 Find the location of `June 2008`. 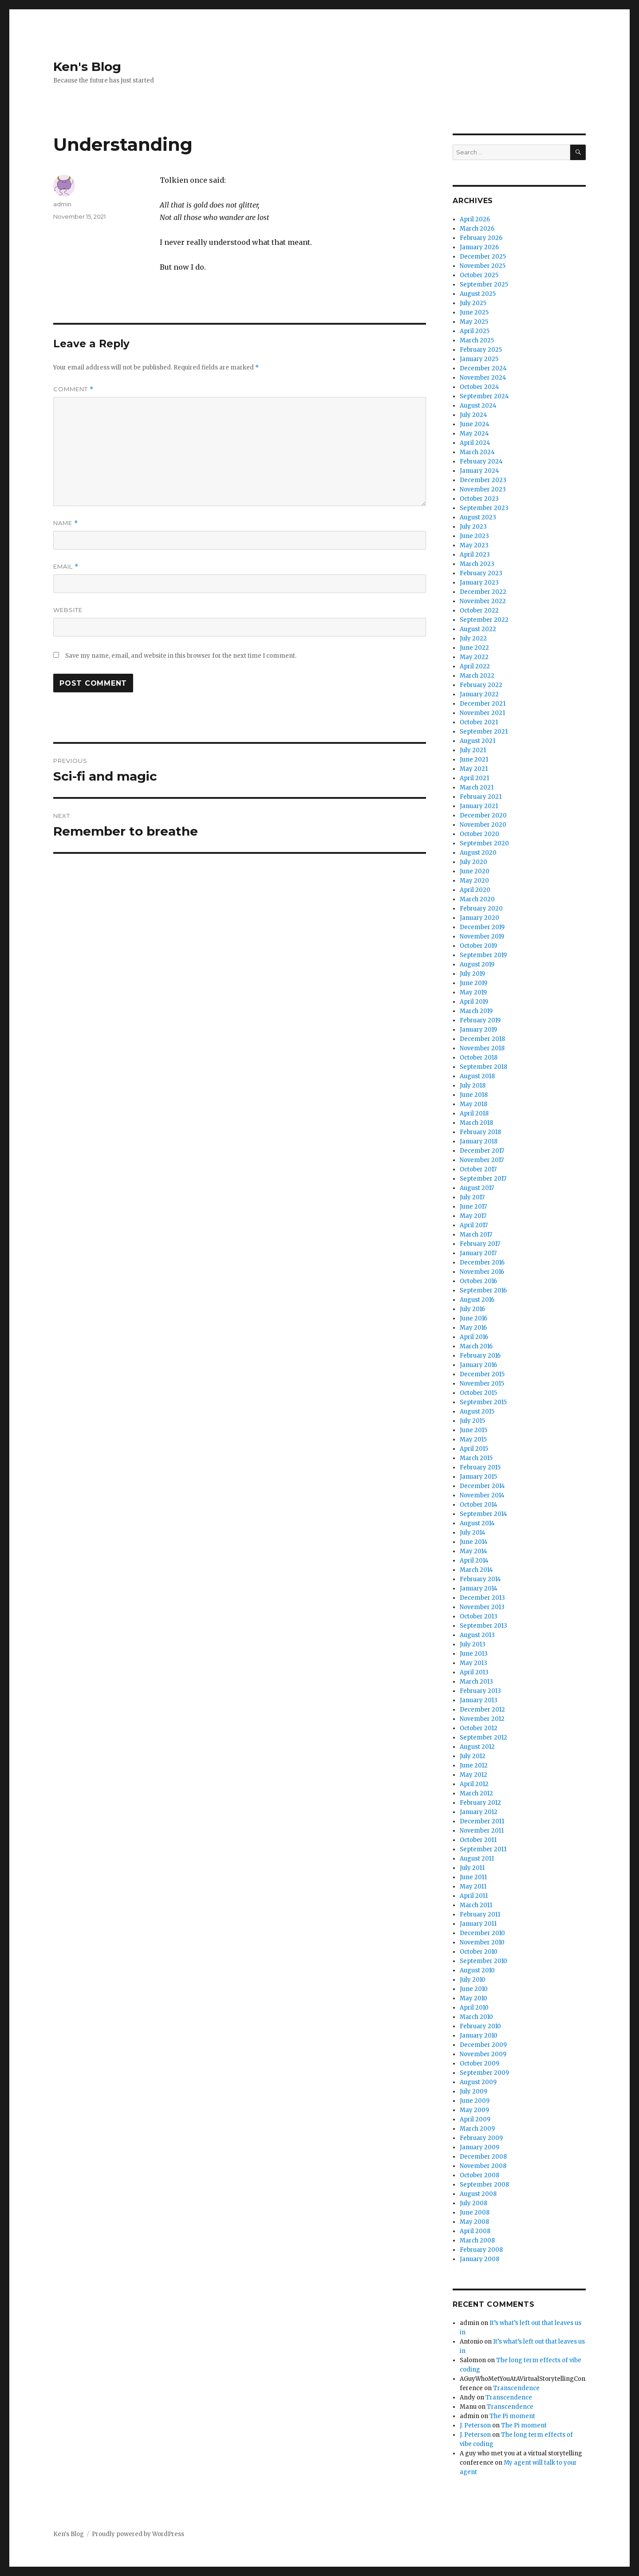

June 2008 is located at coordinates (474, 2212).